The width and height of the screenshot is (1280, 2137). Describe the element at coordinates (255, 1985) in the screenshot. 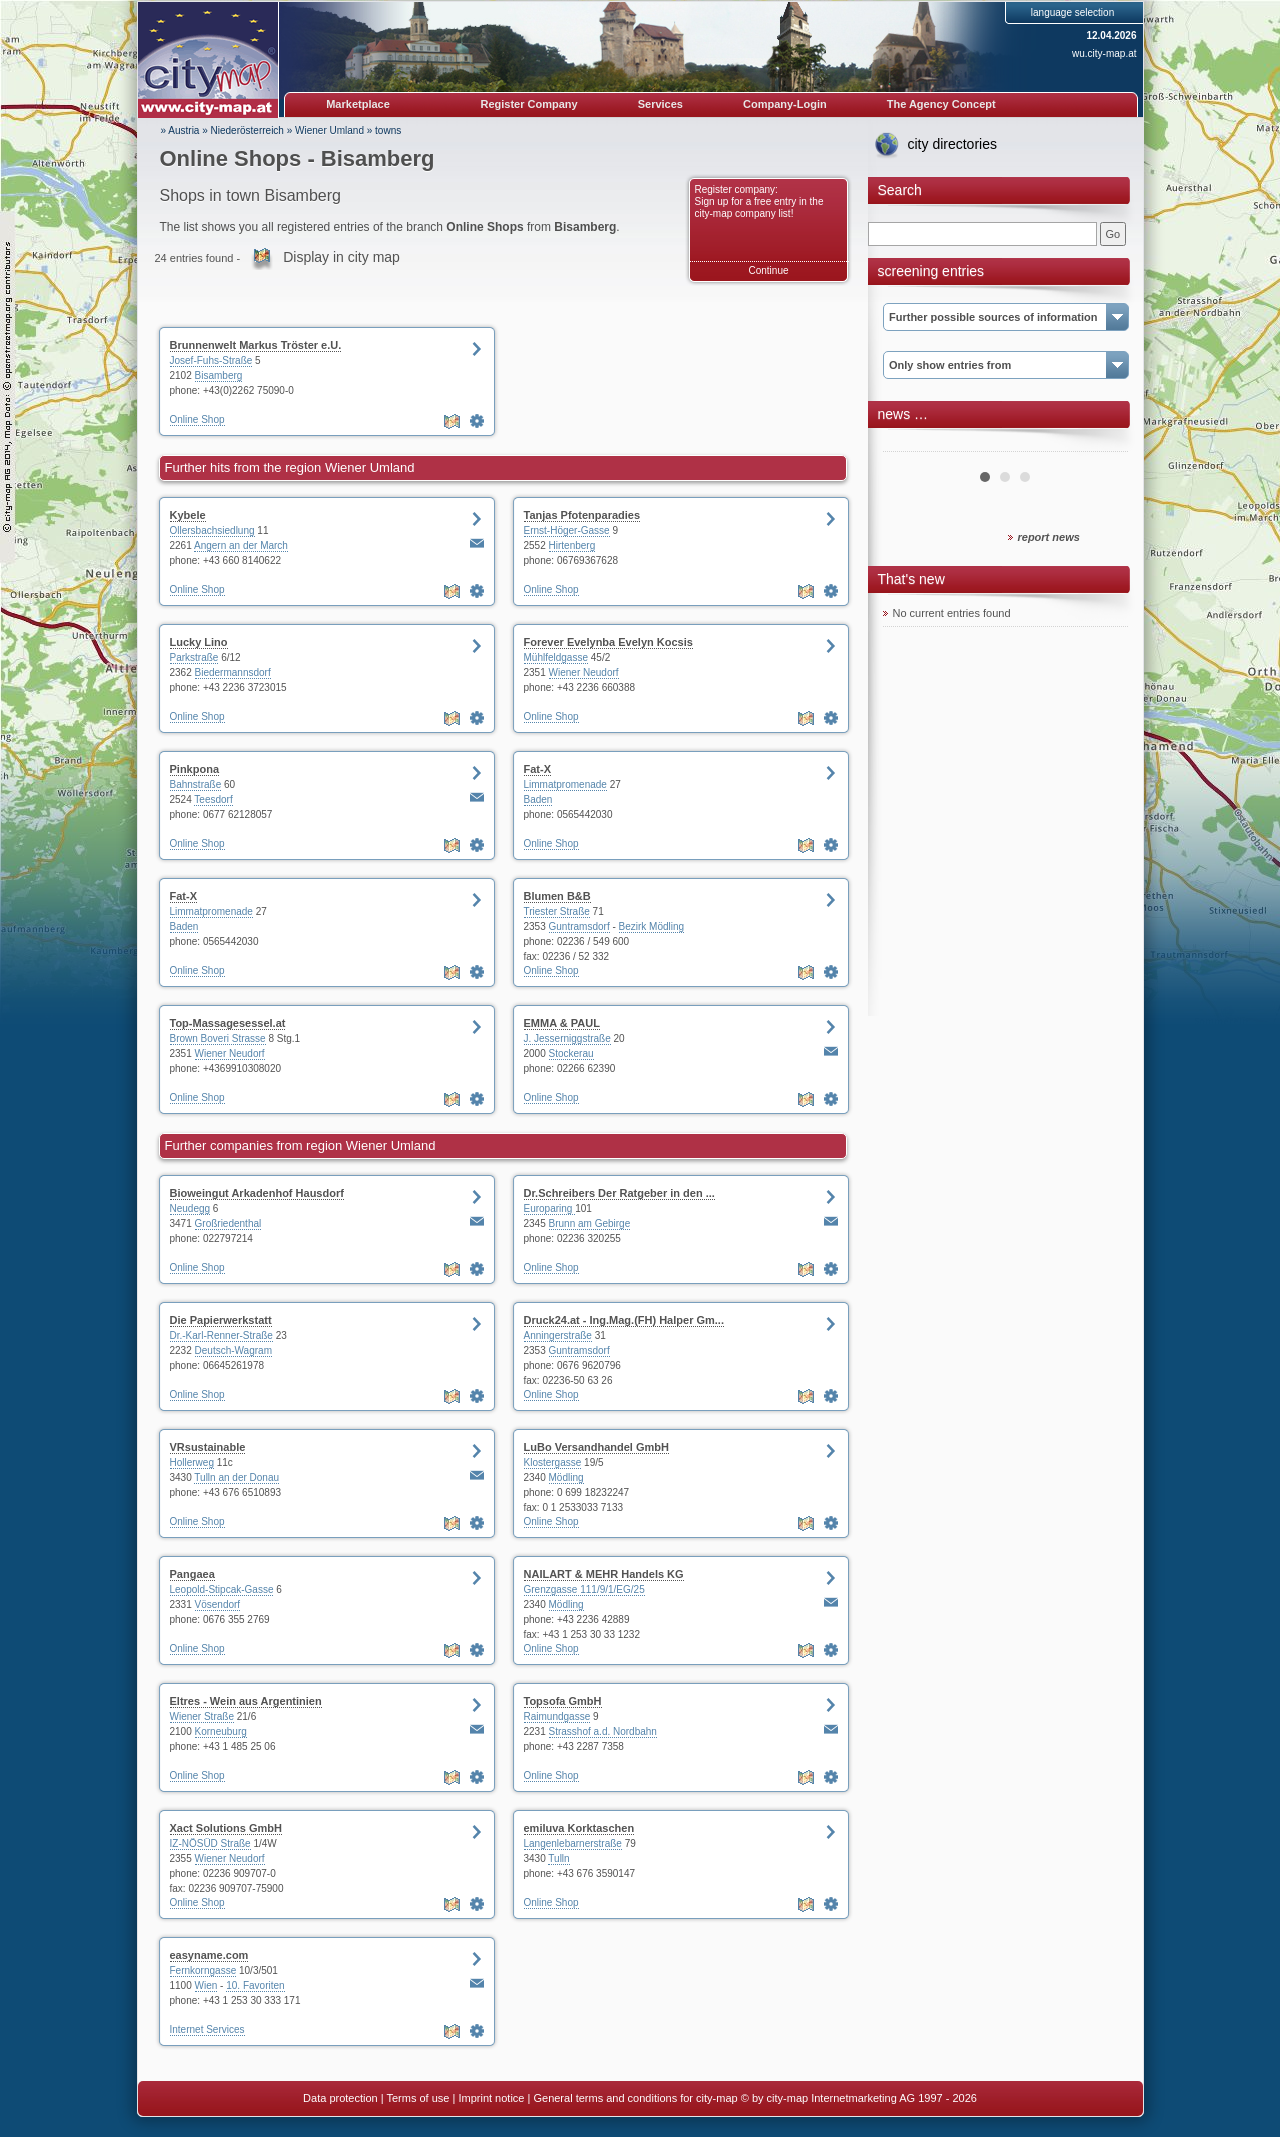

I see `10. Favoriten` at that location.